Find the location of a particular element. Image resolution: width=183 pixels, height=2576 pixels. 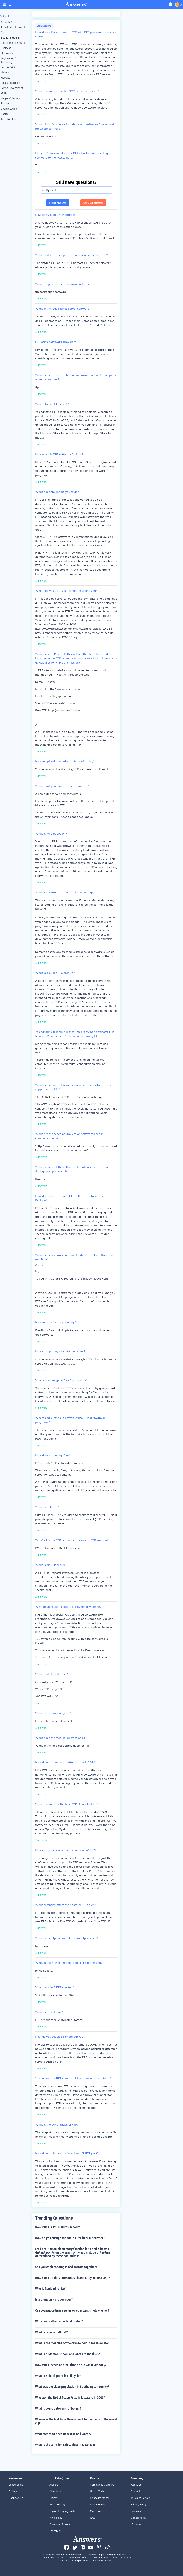

People & Society is located at coordinates (10, 98).